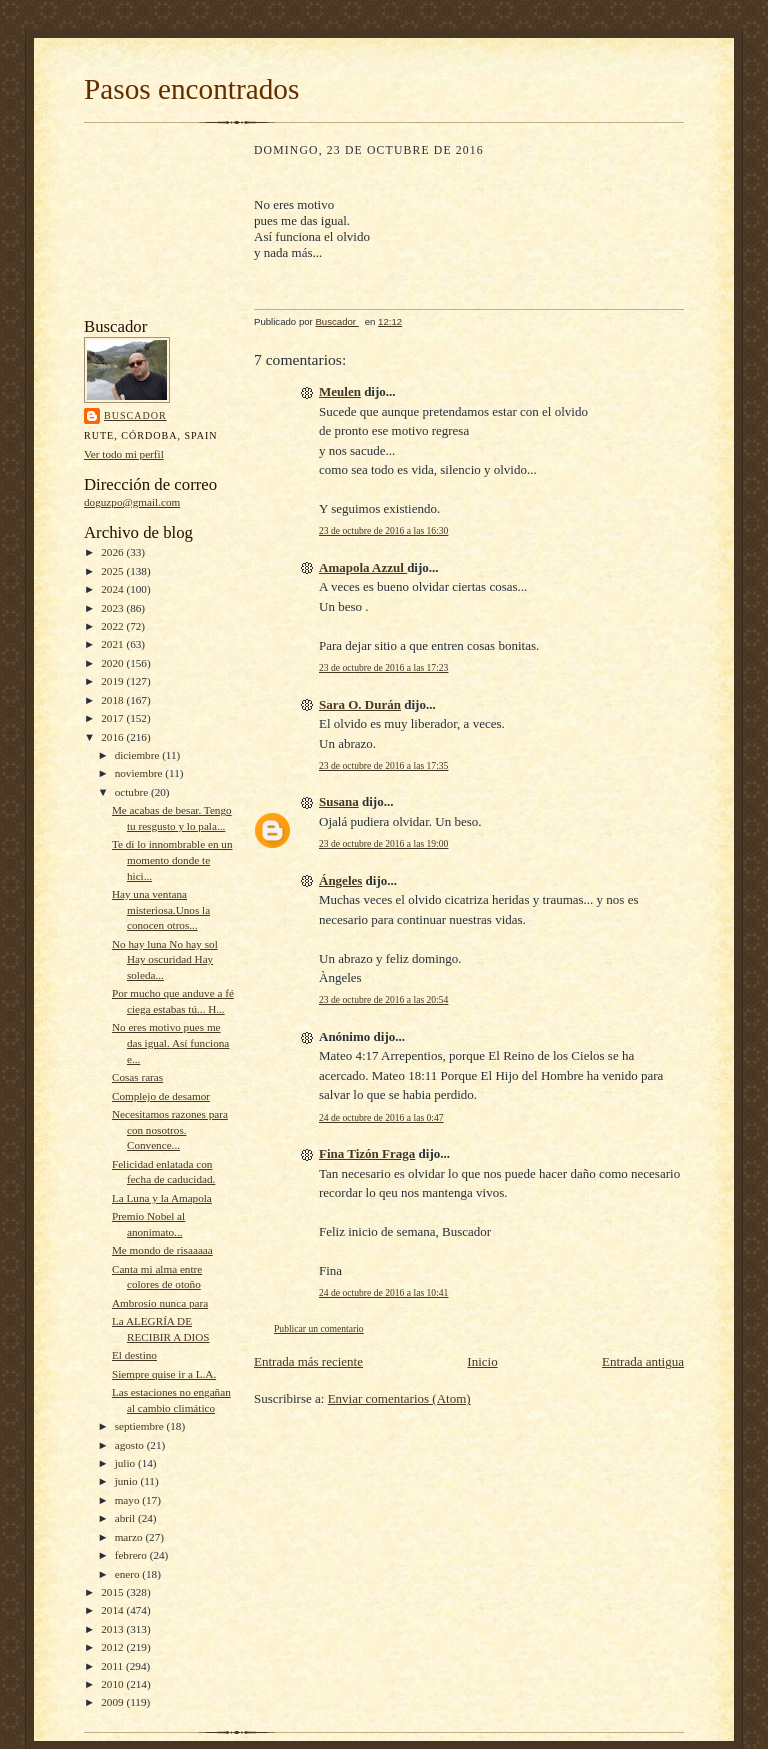  What do you see at coordinates (124, 454) in the screenshot?
I see `Ver todo mi perfil` at bounding box center [124, 454].